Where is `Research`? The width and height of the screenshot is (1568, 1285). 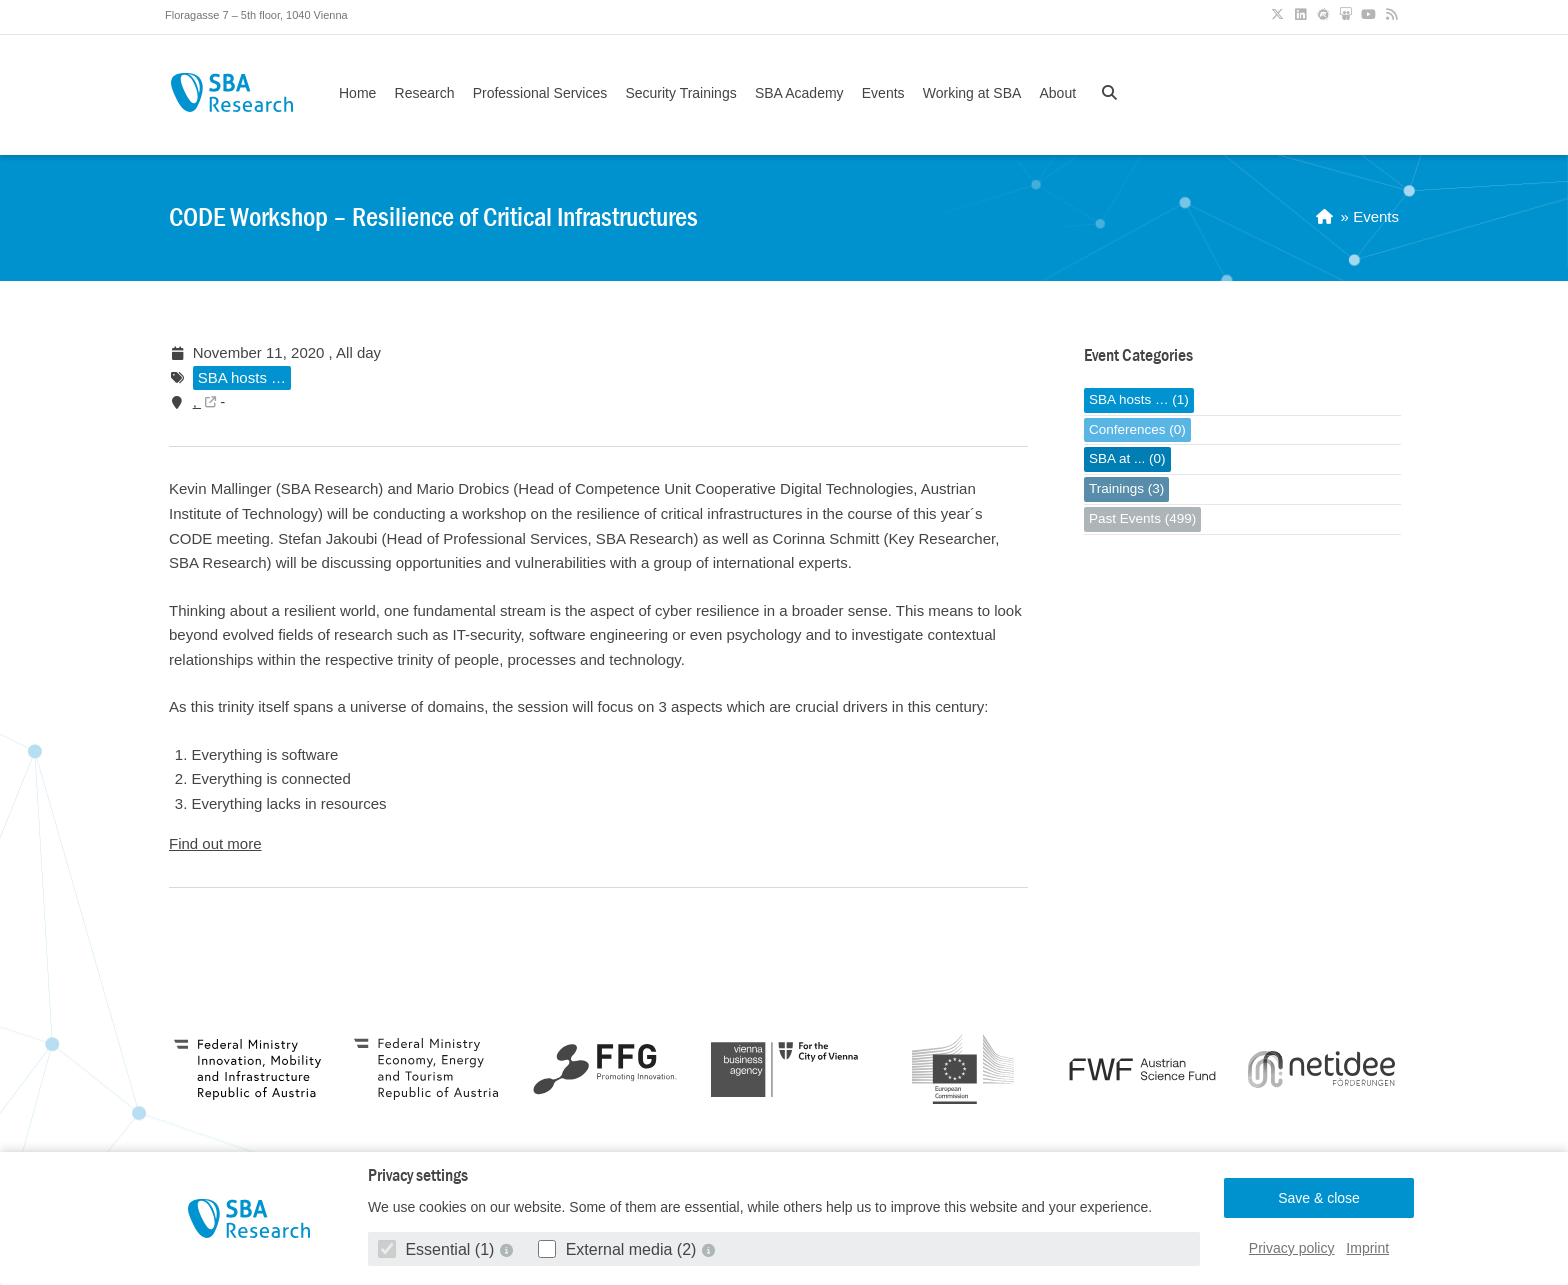
Research is located at coordinates (425, 93).